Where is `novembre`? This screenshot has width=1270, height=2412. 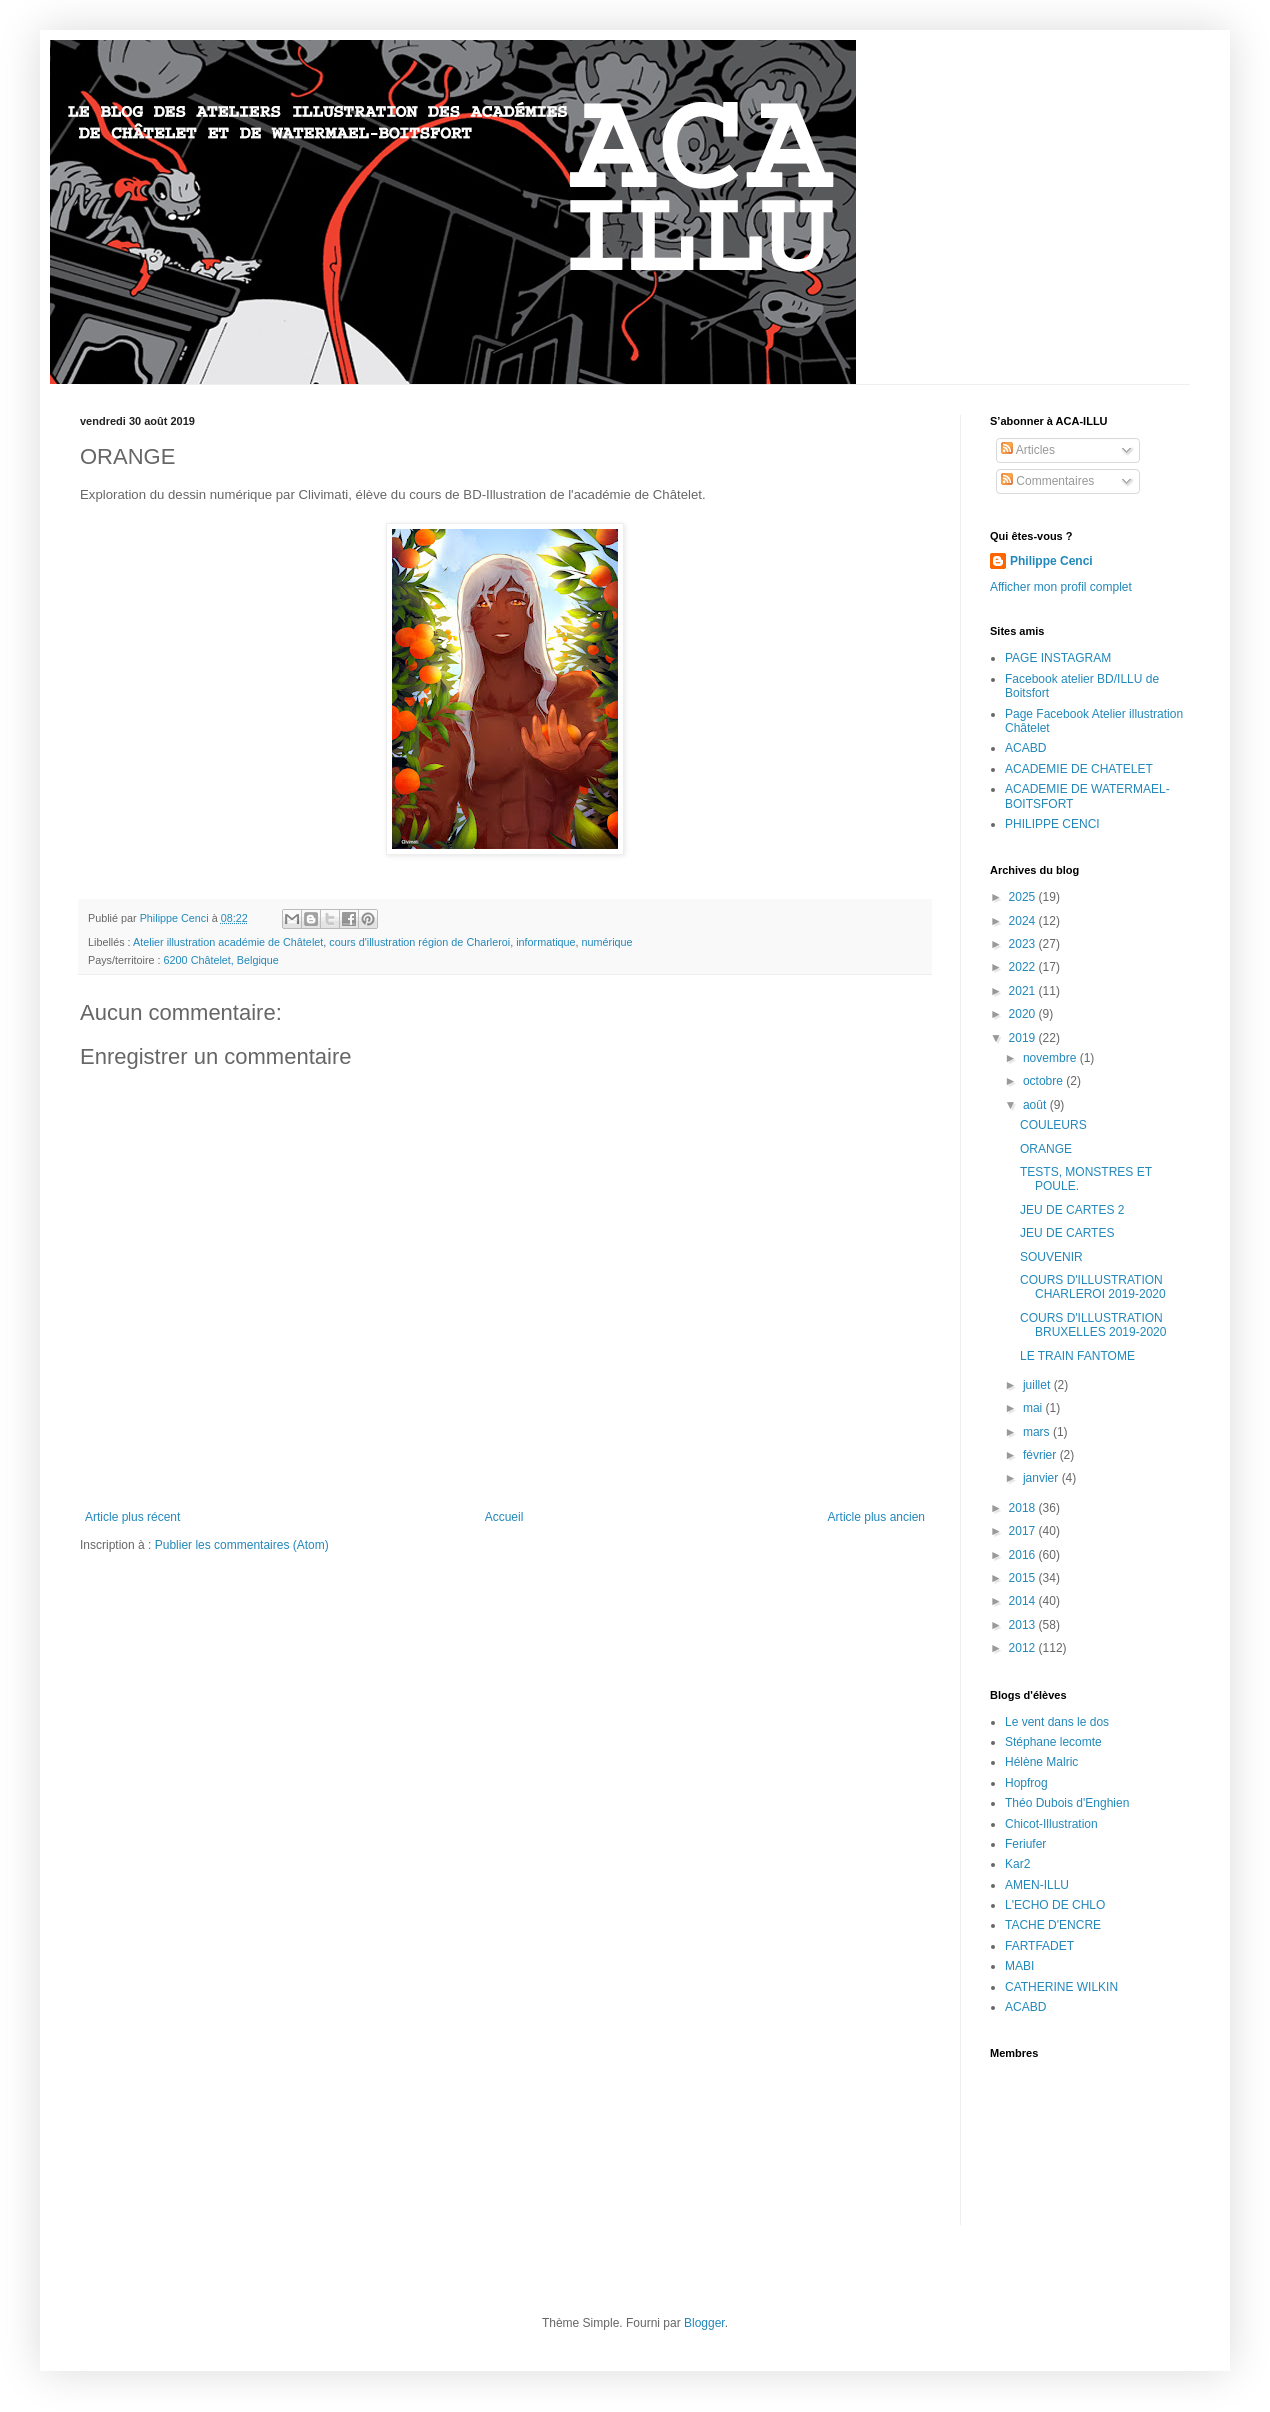 novembre is located at coordinates (1051, 1058).